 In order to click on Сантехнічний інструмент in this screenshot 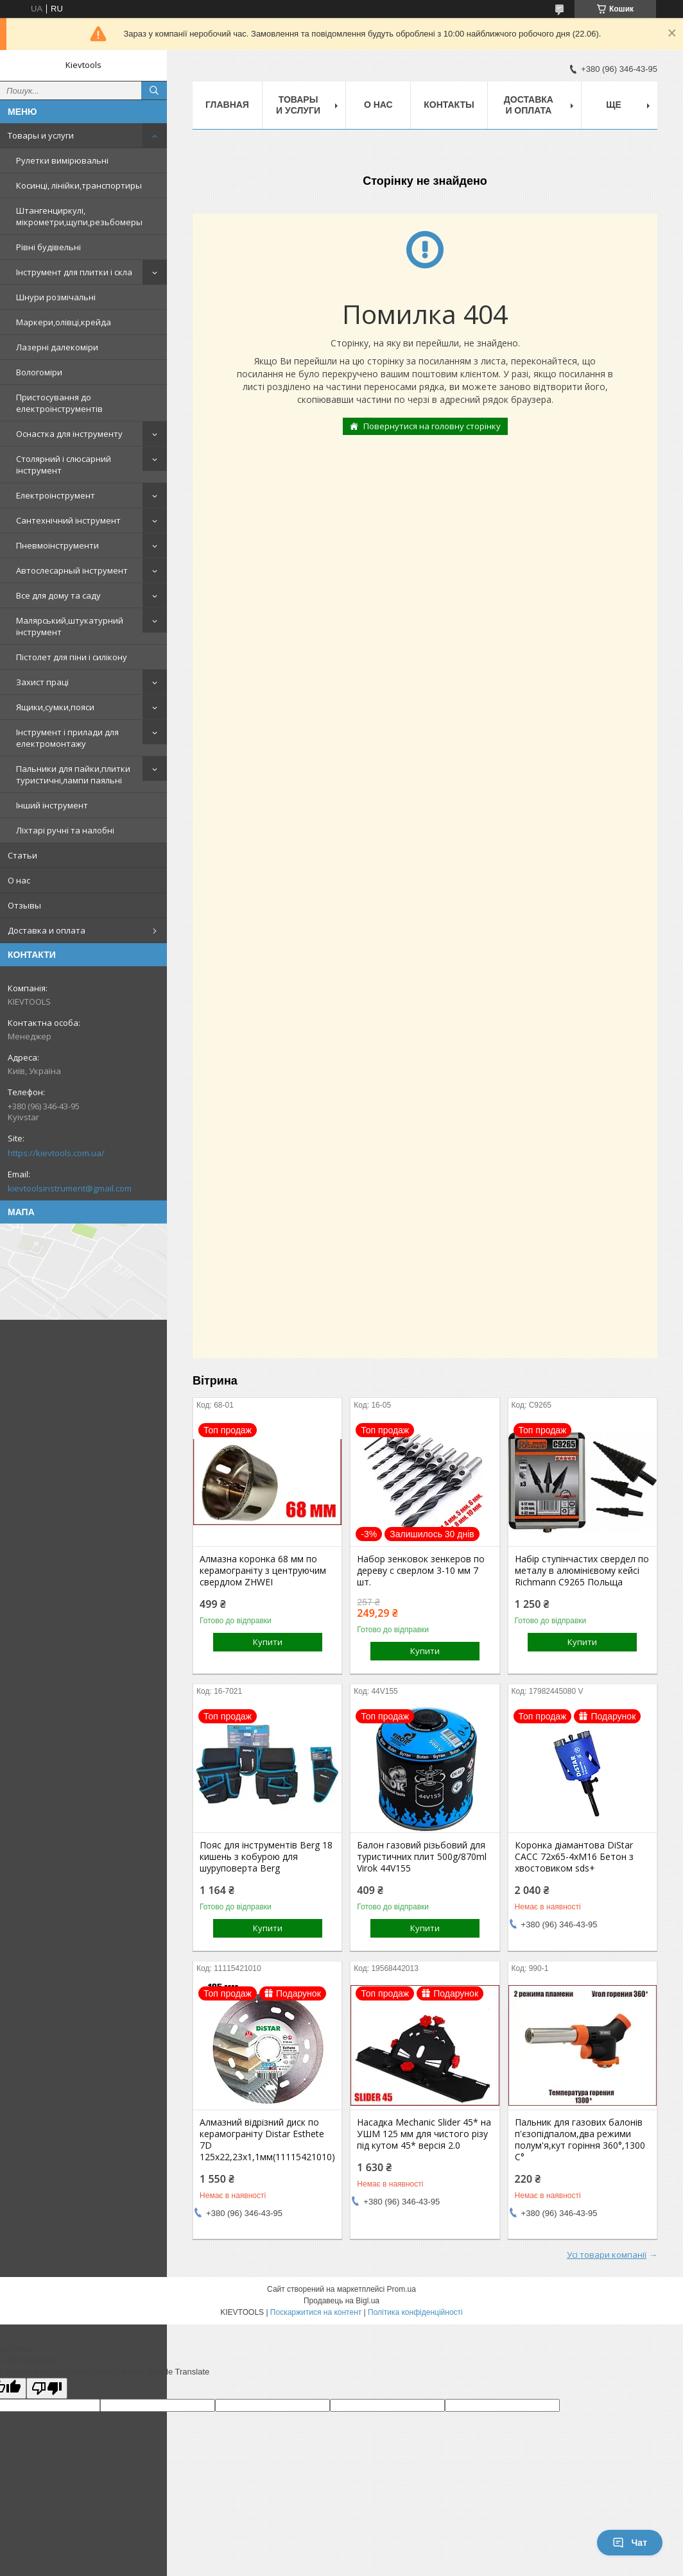, I will do `click(68, 520)`.